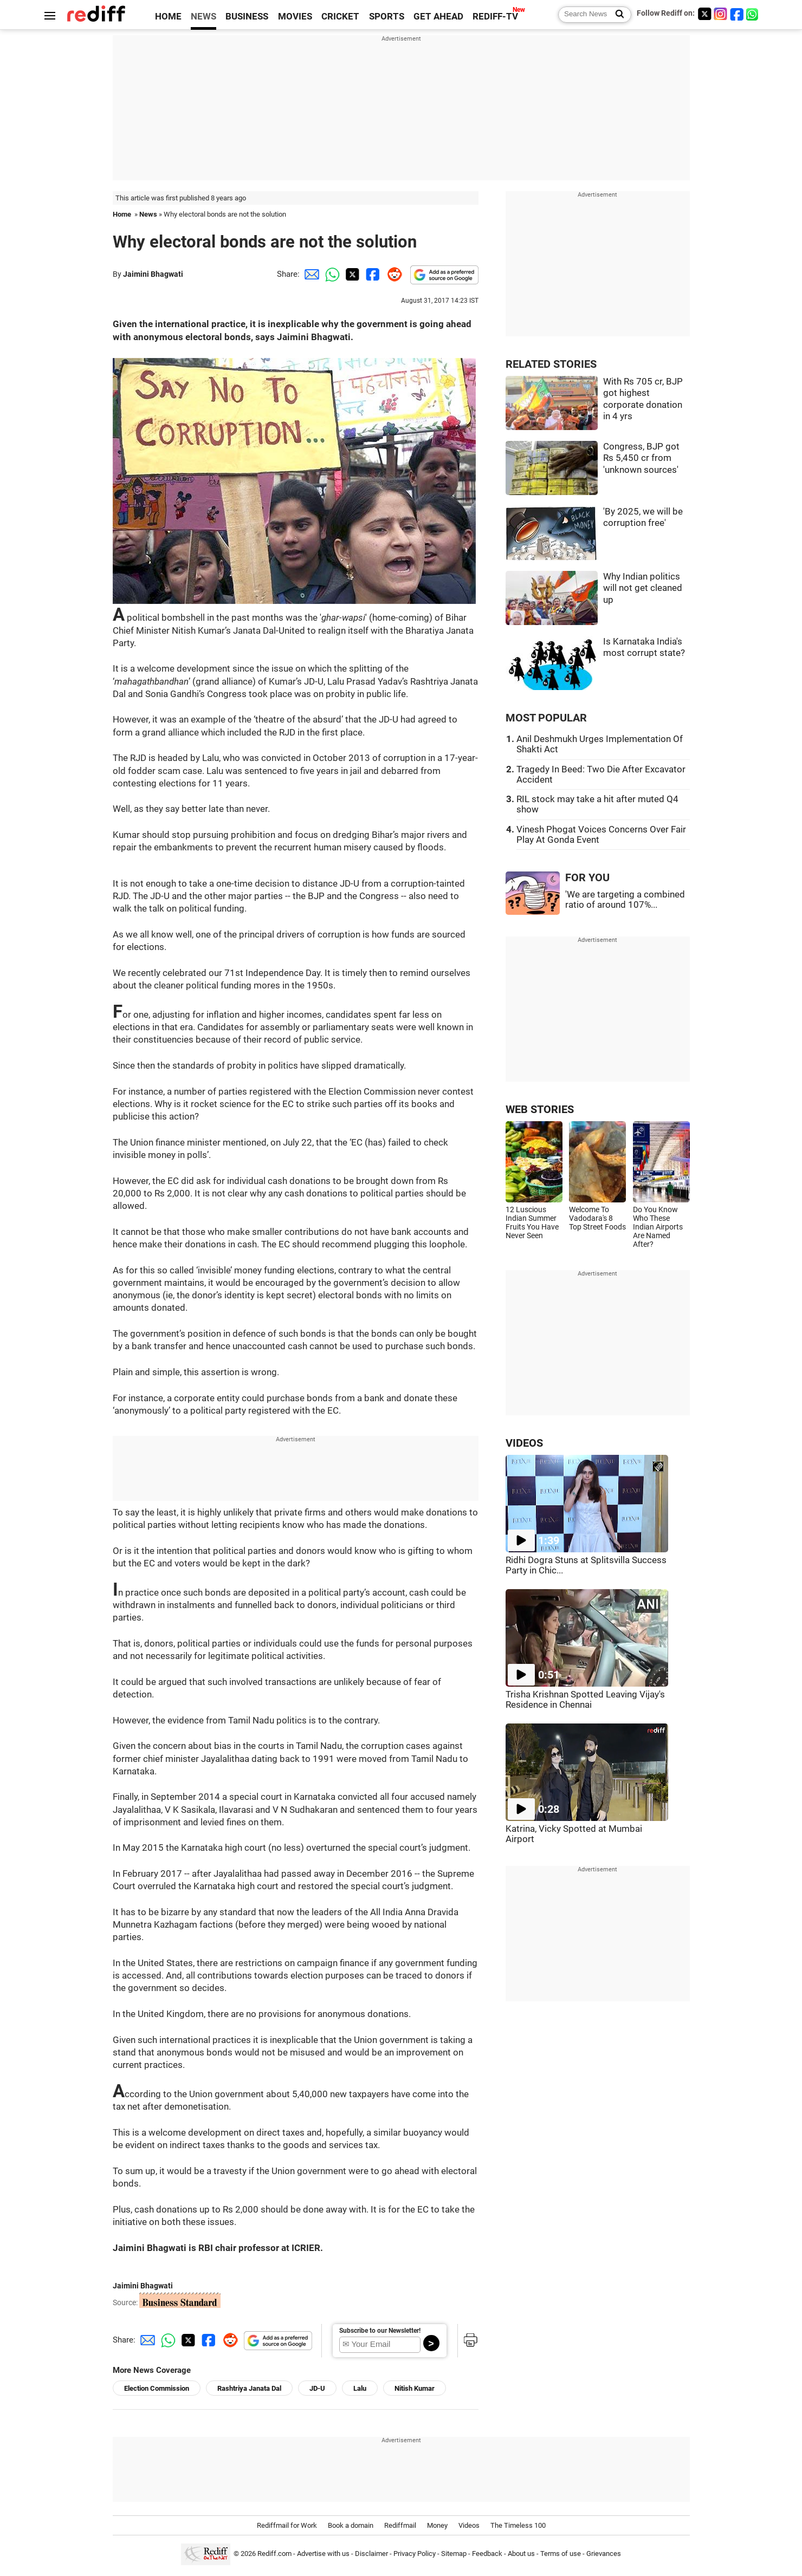  I want to click on CRICKET, so click(340, 16).